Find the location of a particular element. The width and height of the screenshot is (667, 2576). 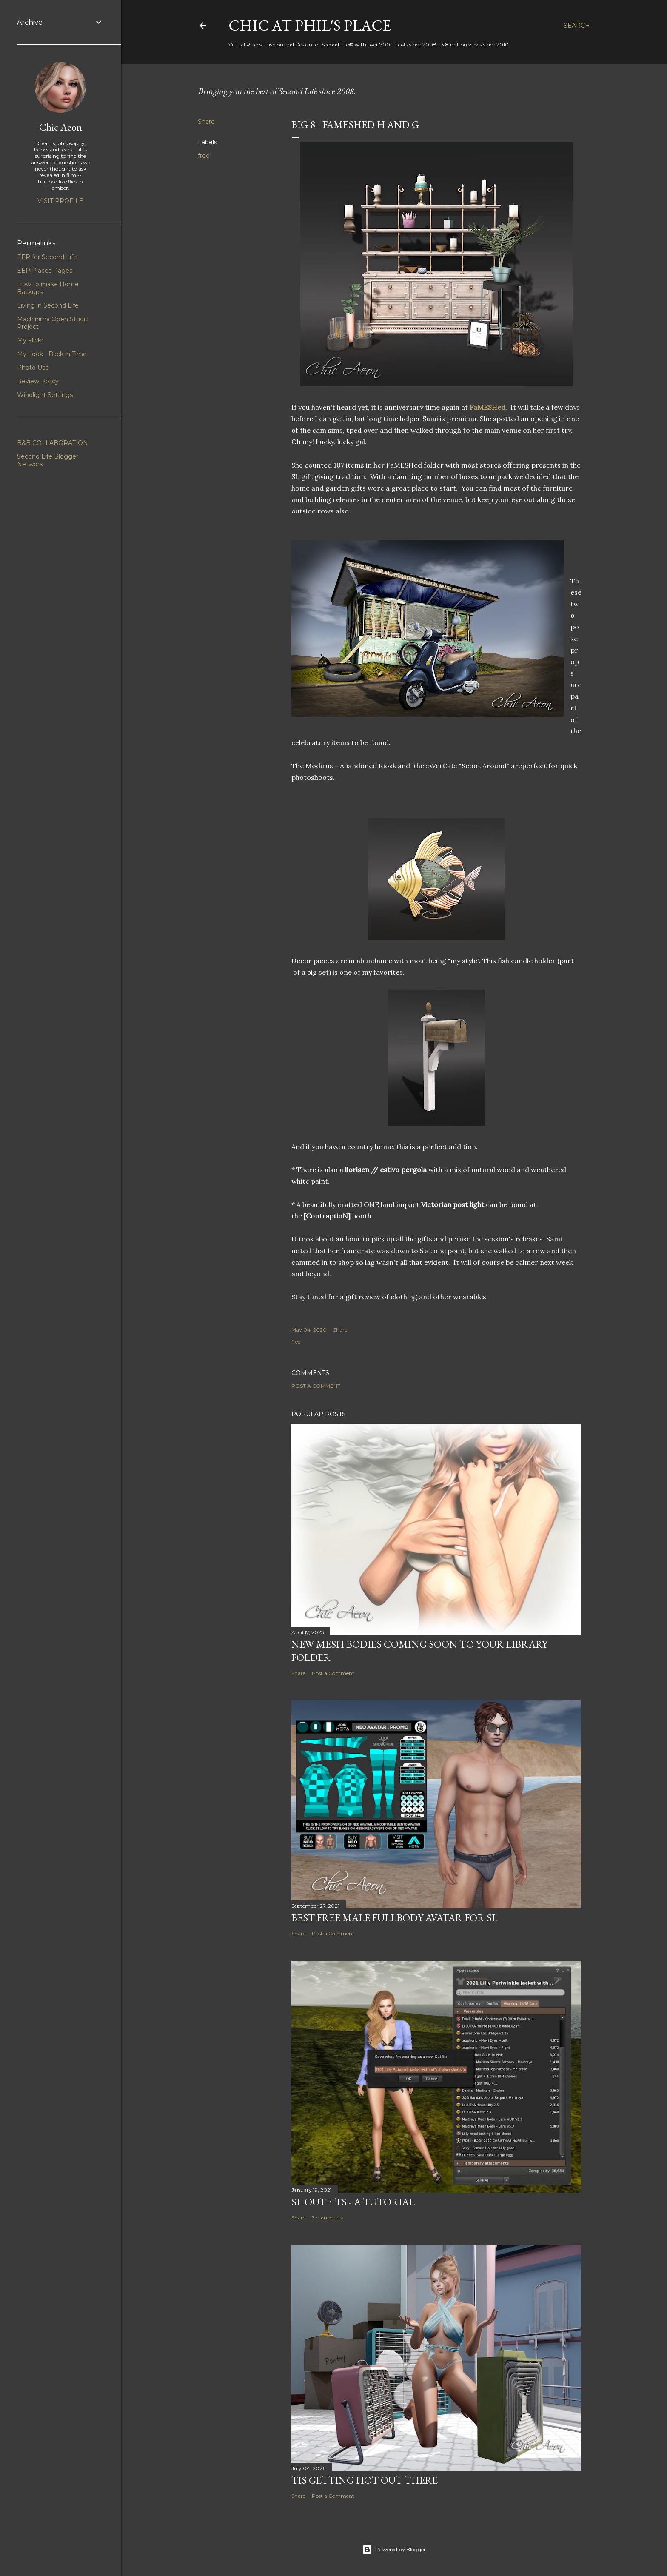

Visit profile is located at coordinates (60, 201).